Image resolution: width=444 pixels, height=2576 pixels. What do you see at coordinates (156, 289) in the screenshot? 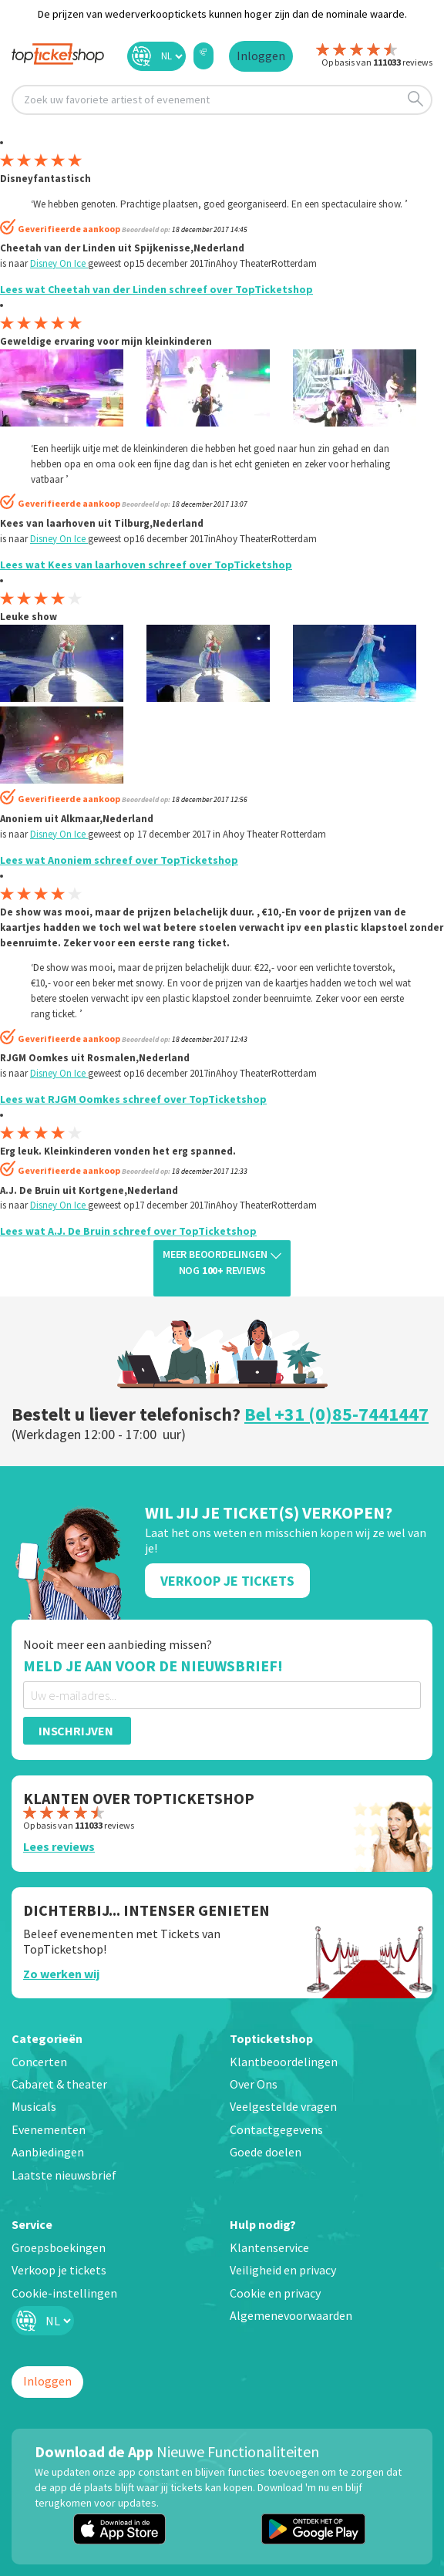
I see `Lees wat Cheetah van der Linden schreef over TopTicketshop` at bounding box center [156, 289].